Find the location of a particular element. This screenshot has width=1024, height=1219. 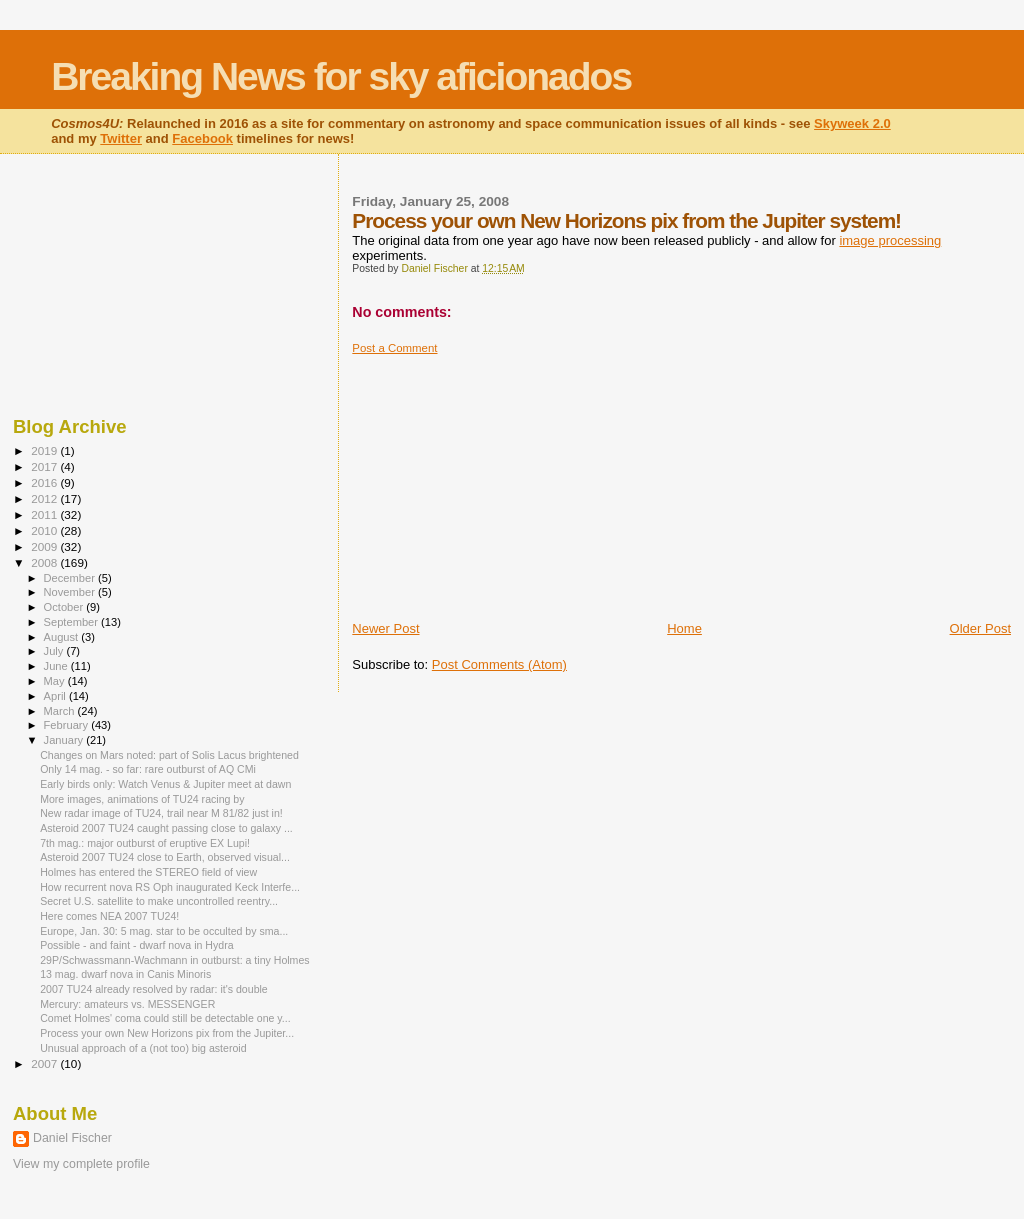

Older Post is located at coordinates (980, 628).